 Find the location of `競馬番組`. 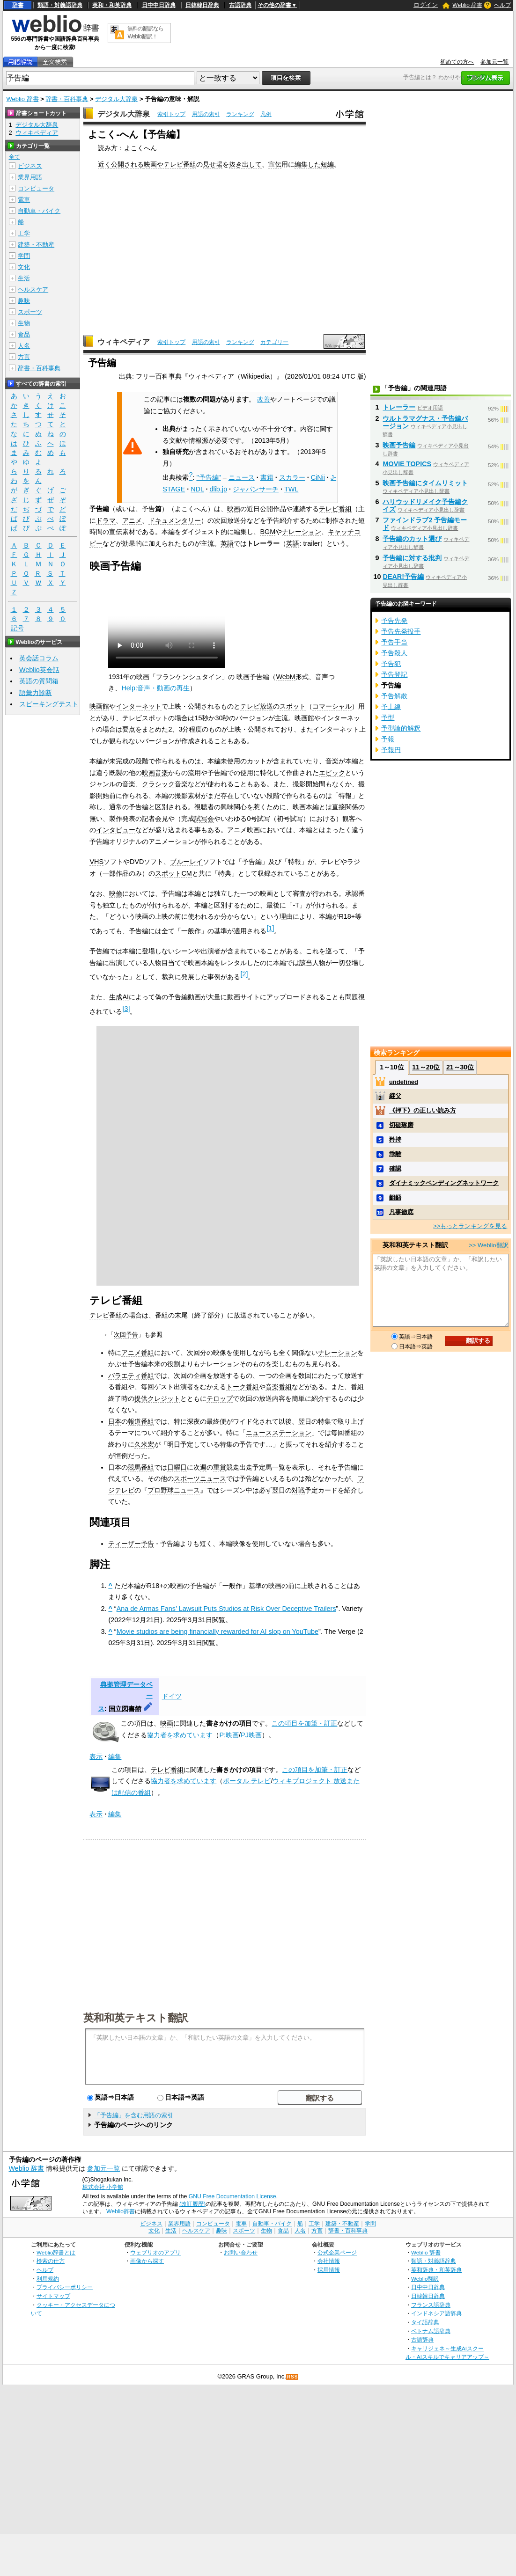

競馬番組 is located at coordinates (141, 1467).